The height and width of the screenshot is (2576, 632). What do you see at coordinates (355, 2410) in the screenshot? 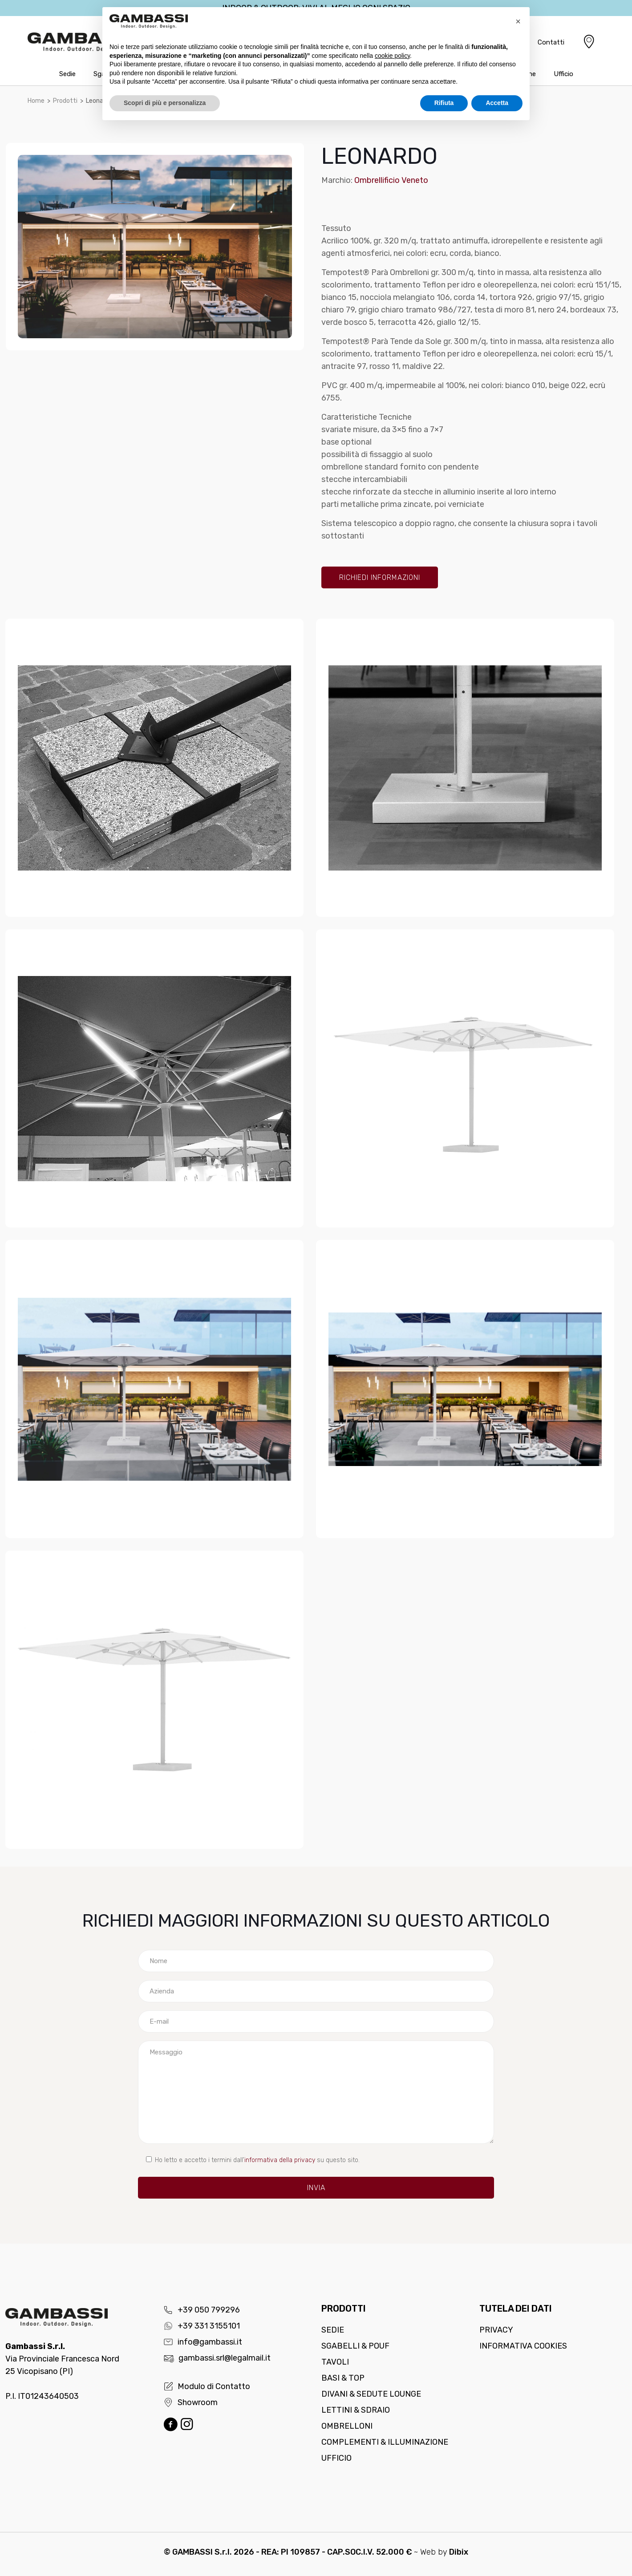
I see `Lettini & Sdraio` at bounding box center [355, 2410].